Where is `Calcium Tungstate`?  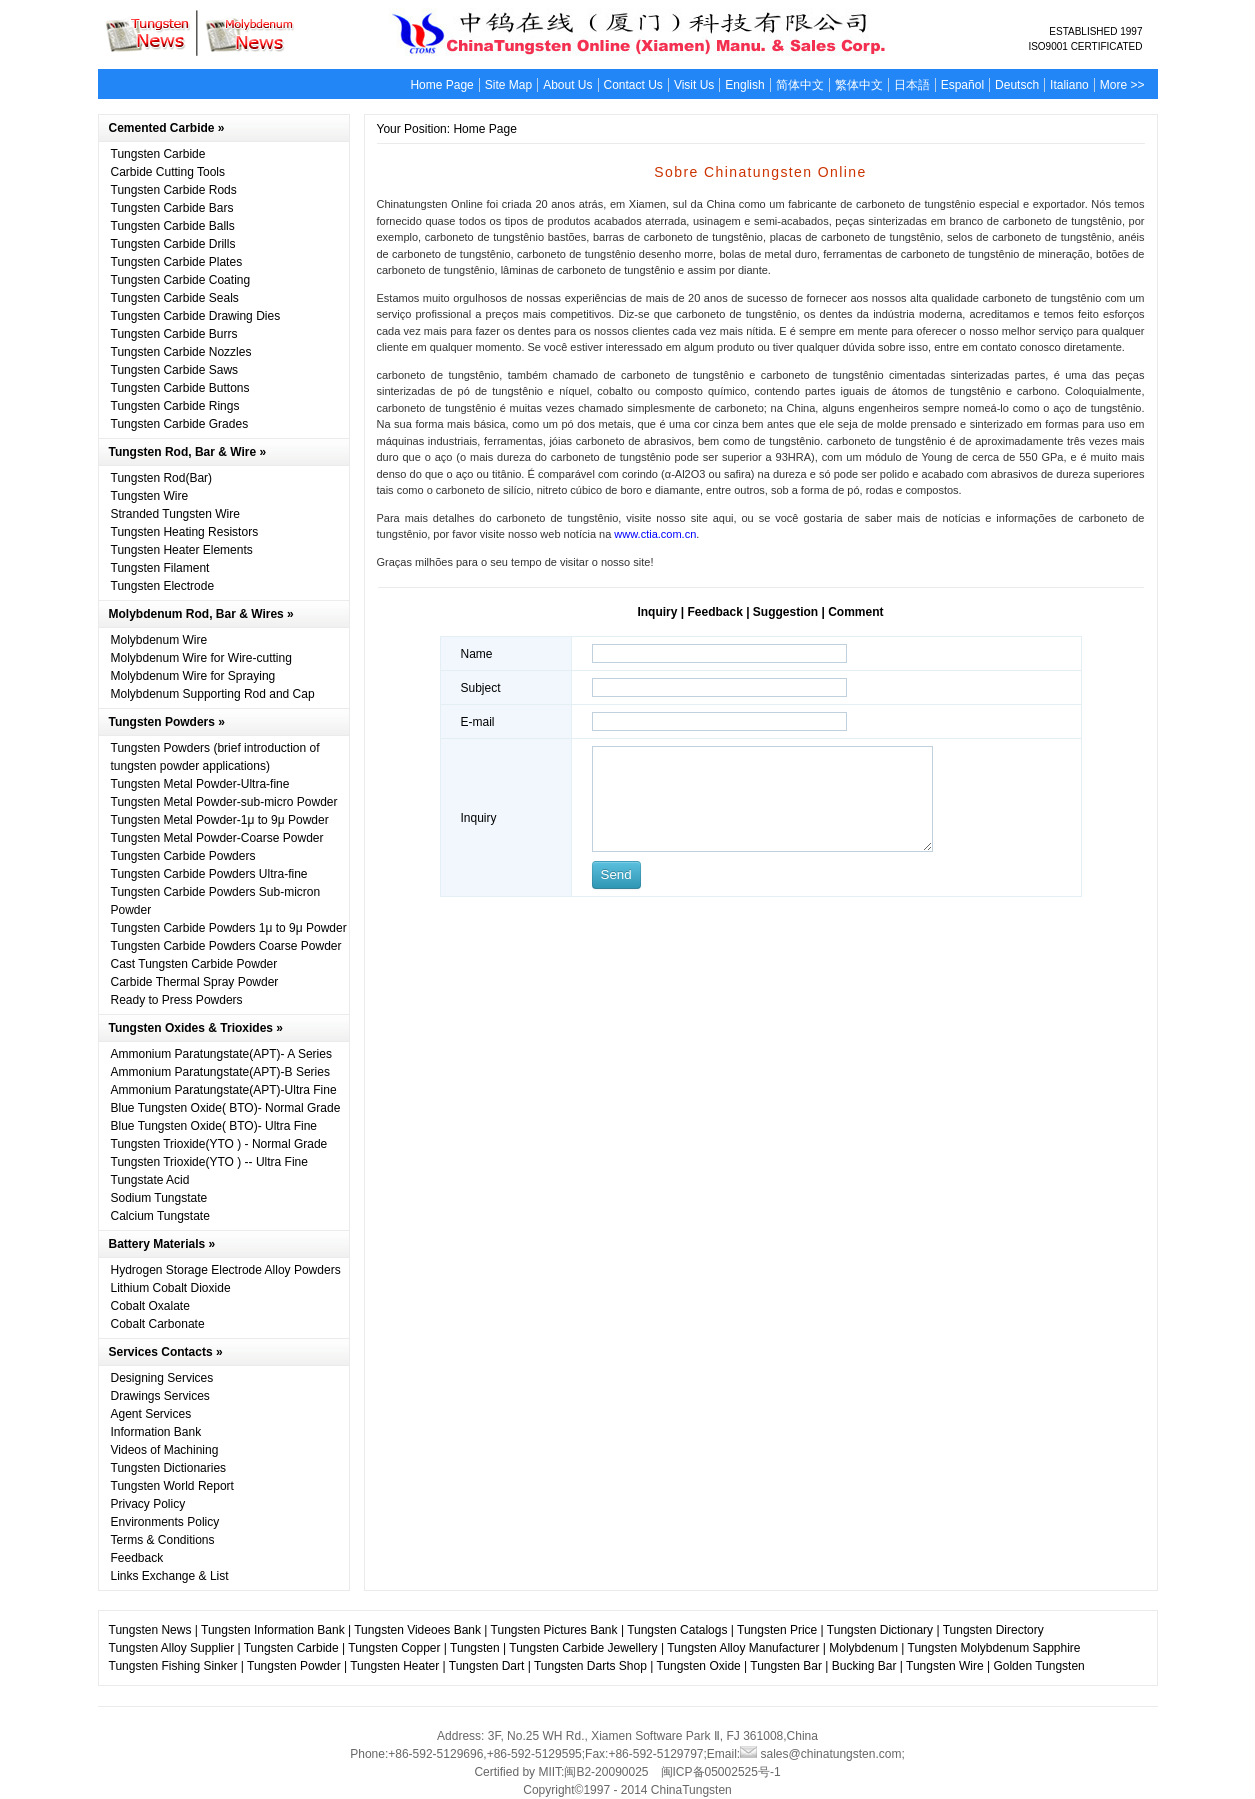
Calcium Tungstate is located at coordinates (160, 1216).